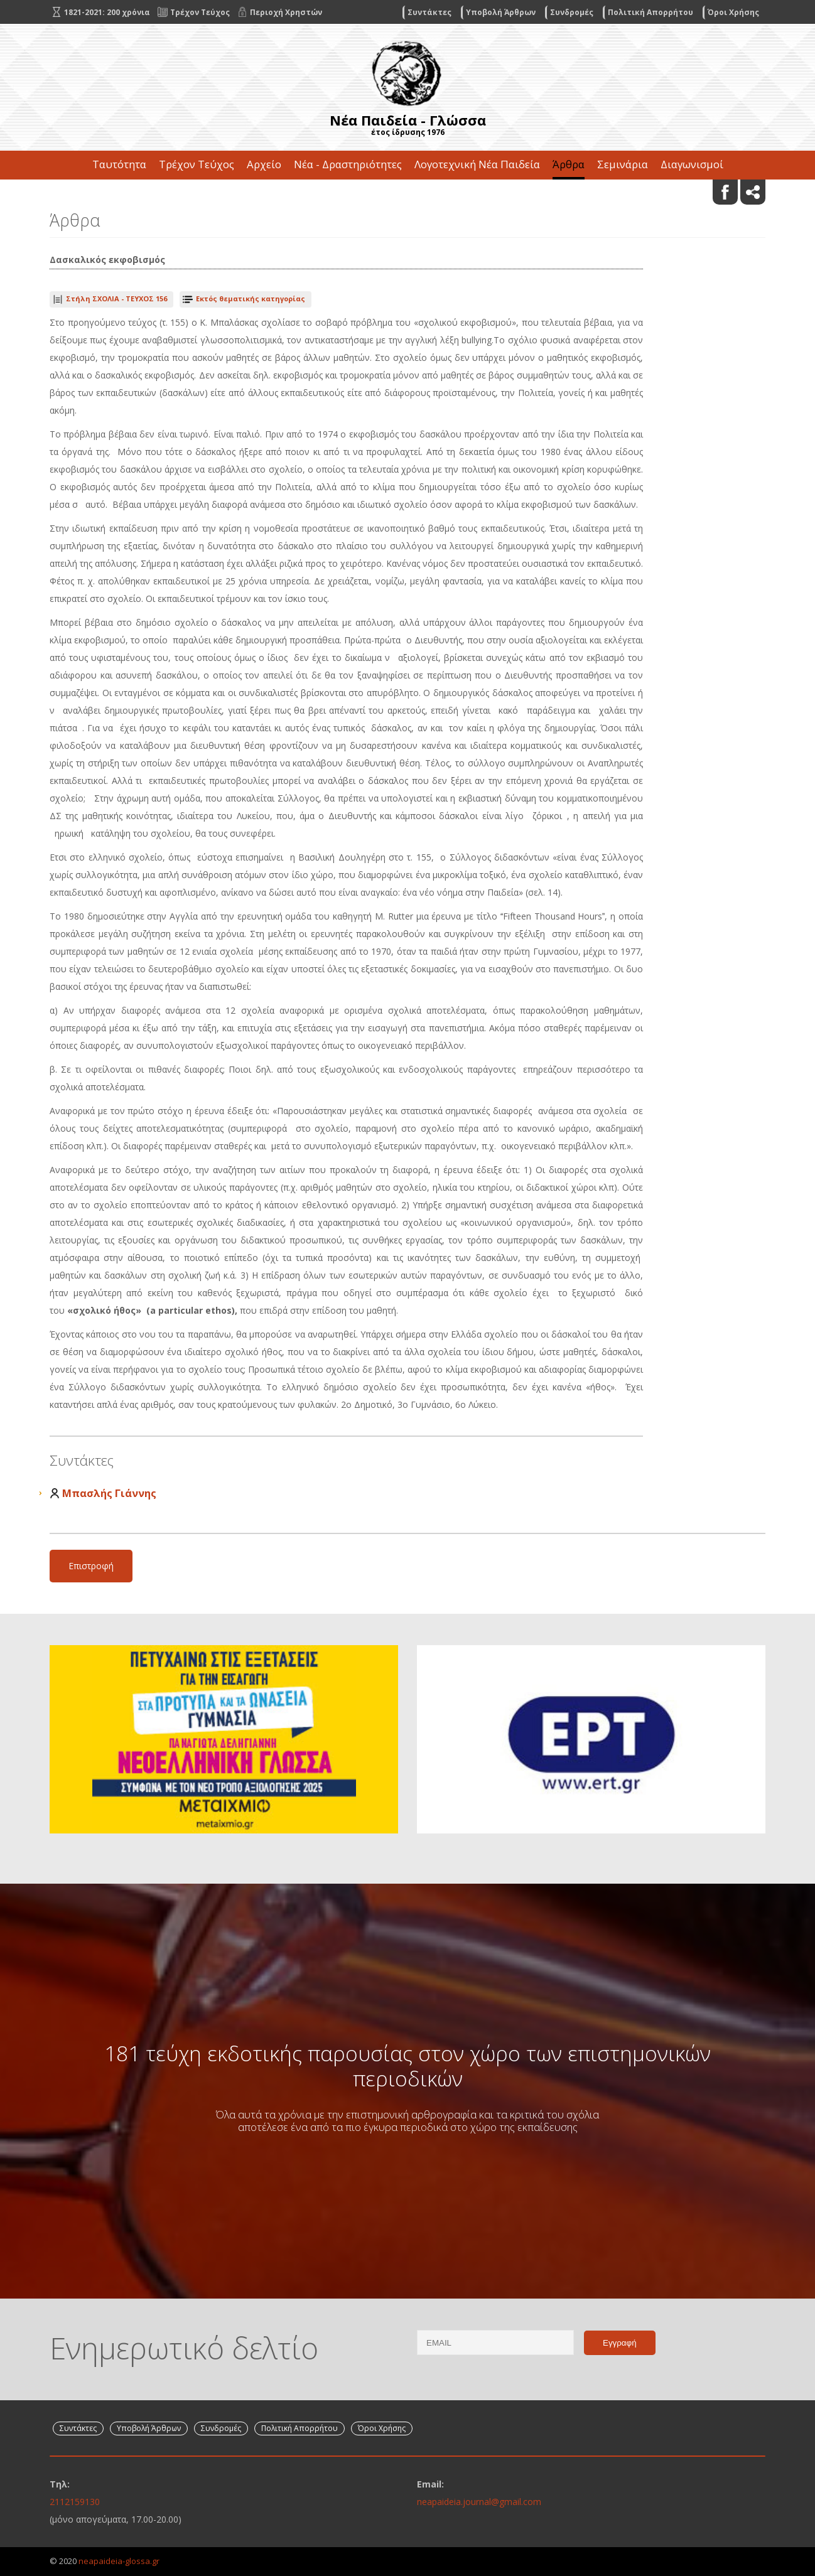 The height and width of the screenshot is (2576, 815). I want to click on ΤΕΥΧΟΣ 156, so click(116, 298).